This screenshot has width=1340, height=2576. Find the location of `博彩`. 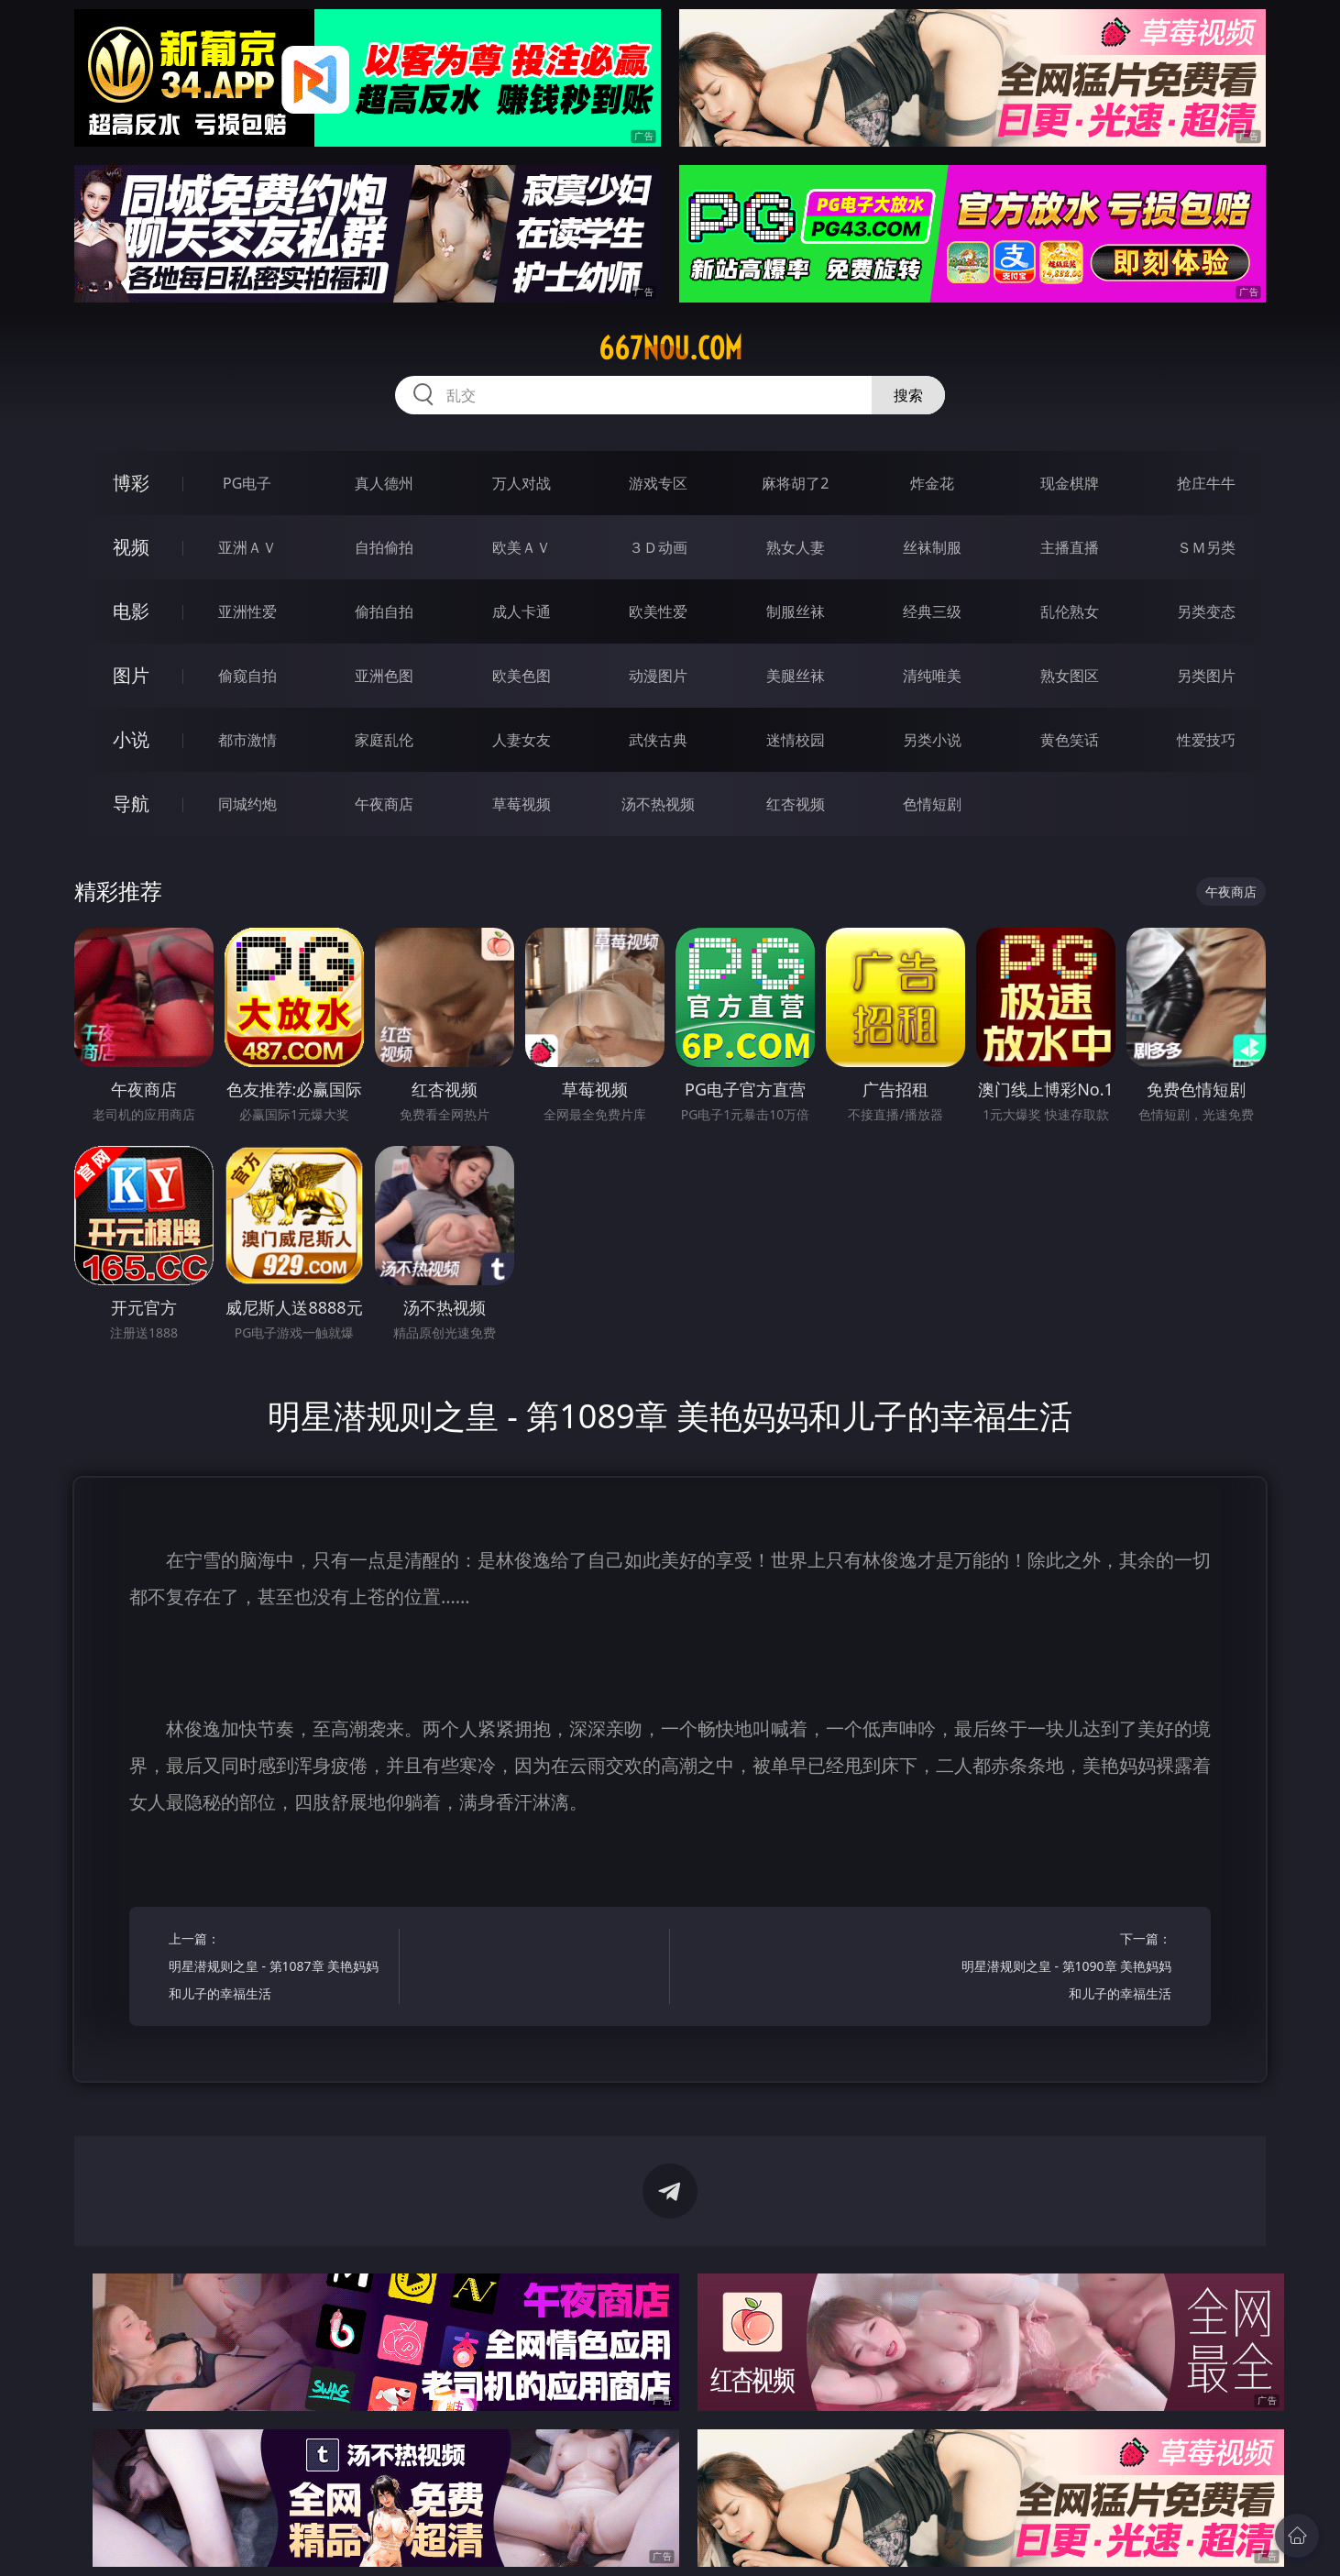

博彩 is located at coordinates (131, 482).